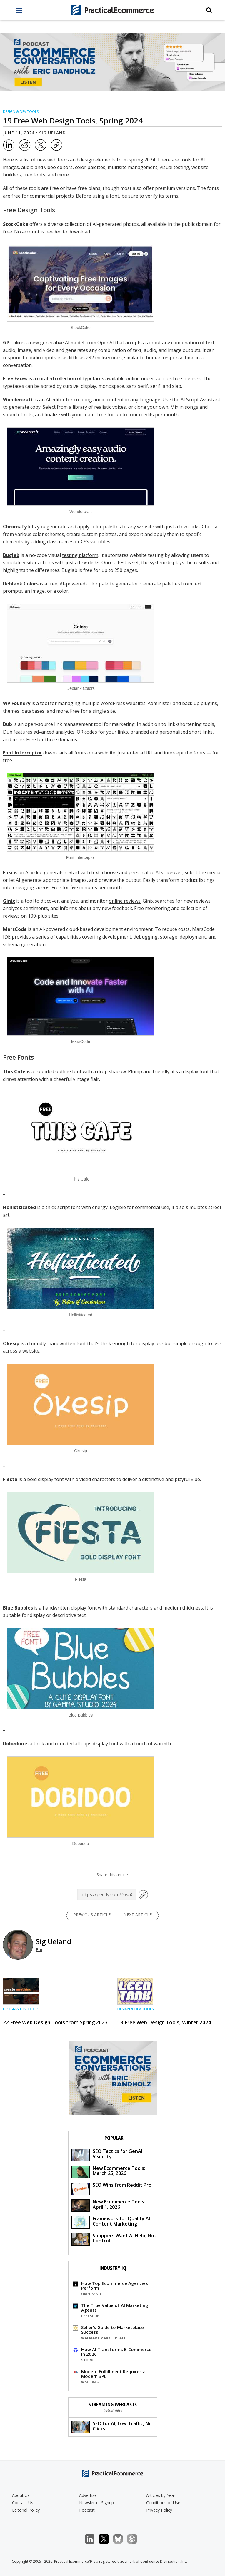 The height and width of the screenshot is (2576, 225). I want to click on SEO for AI, Low Traffic, No Clicks, so click(111, 2426).